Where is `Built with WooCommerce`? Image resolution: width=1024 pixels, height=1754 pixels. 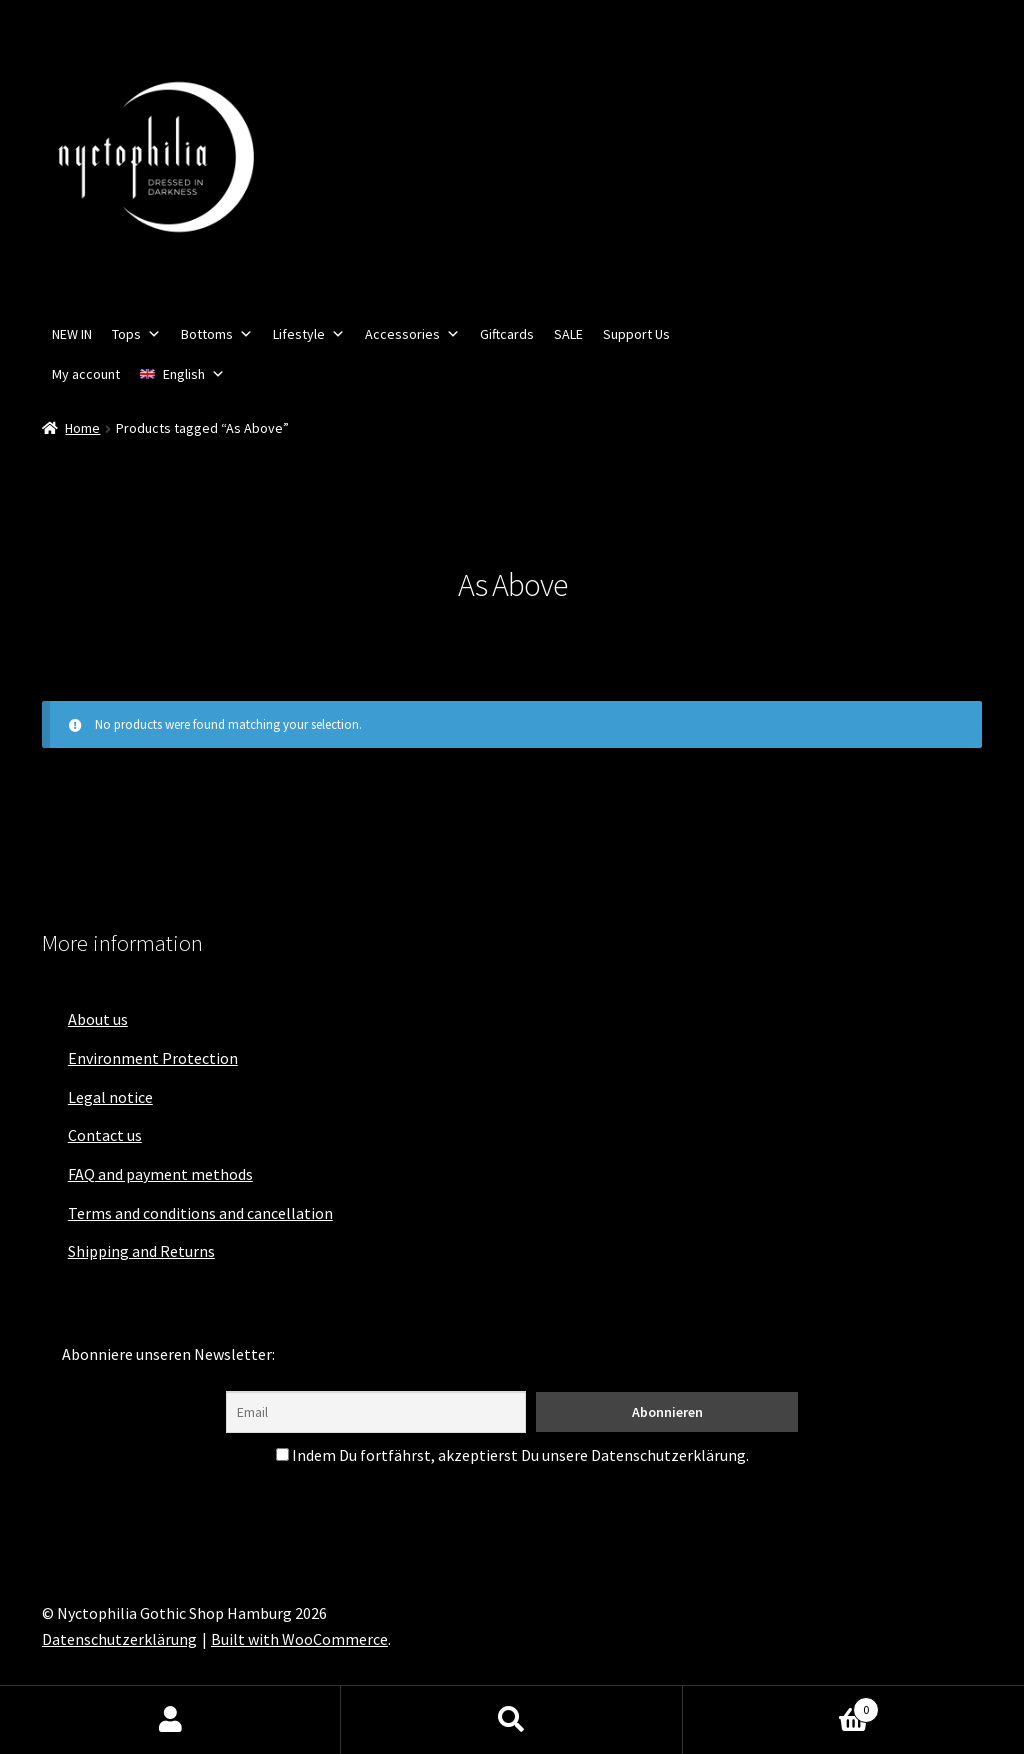 Built with WooCommerce is located at coordinates (299, 1639).